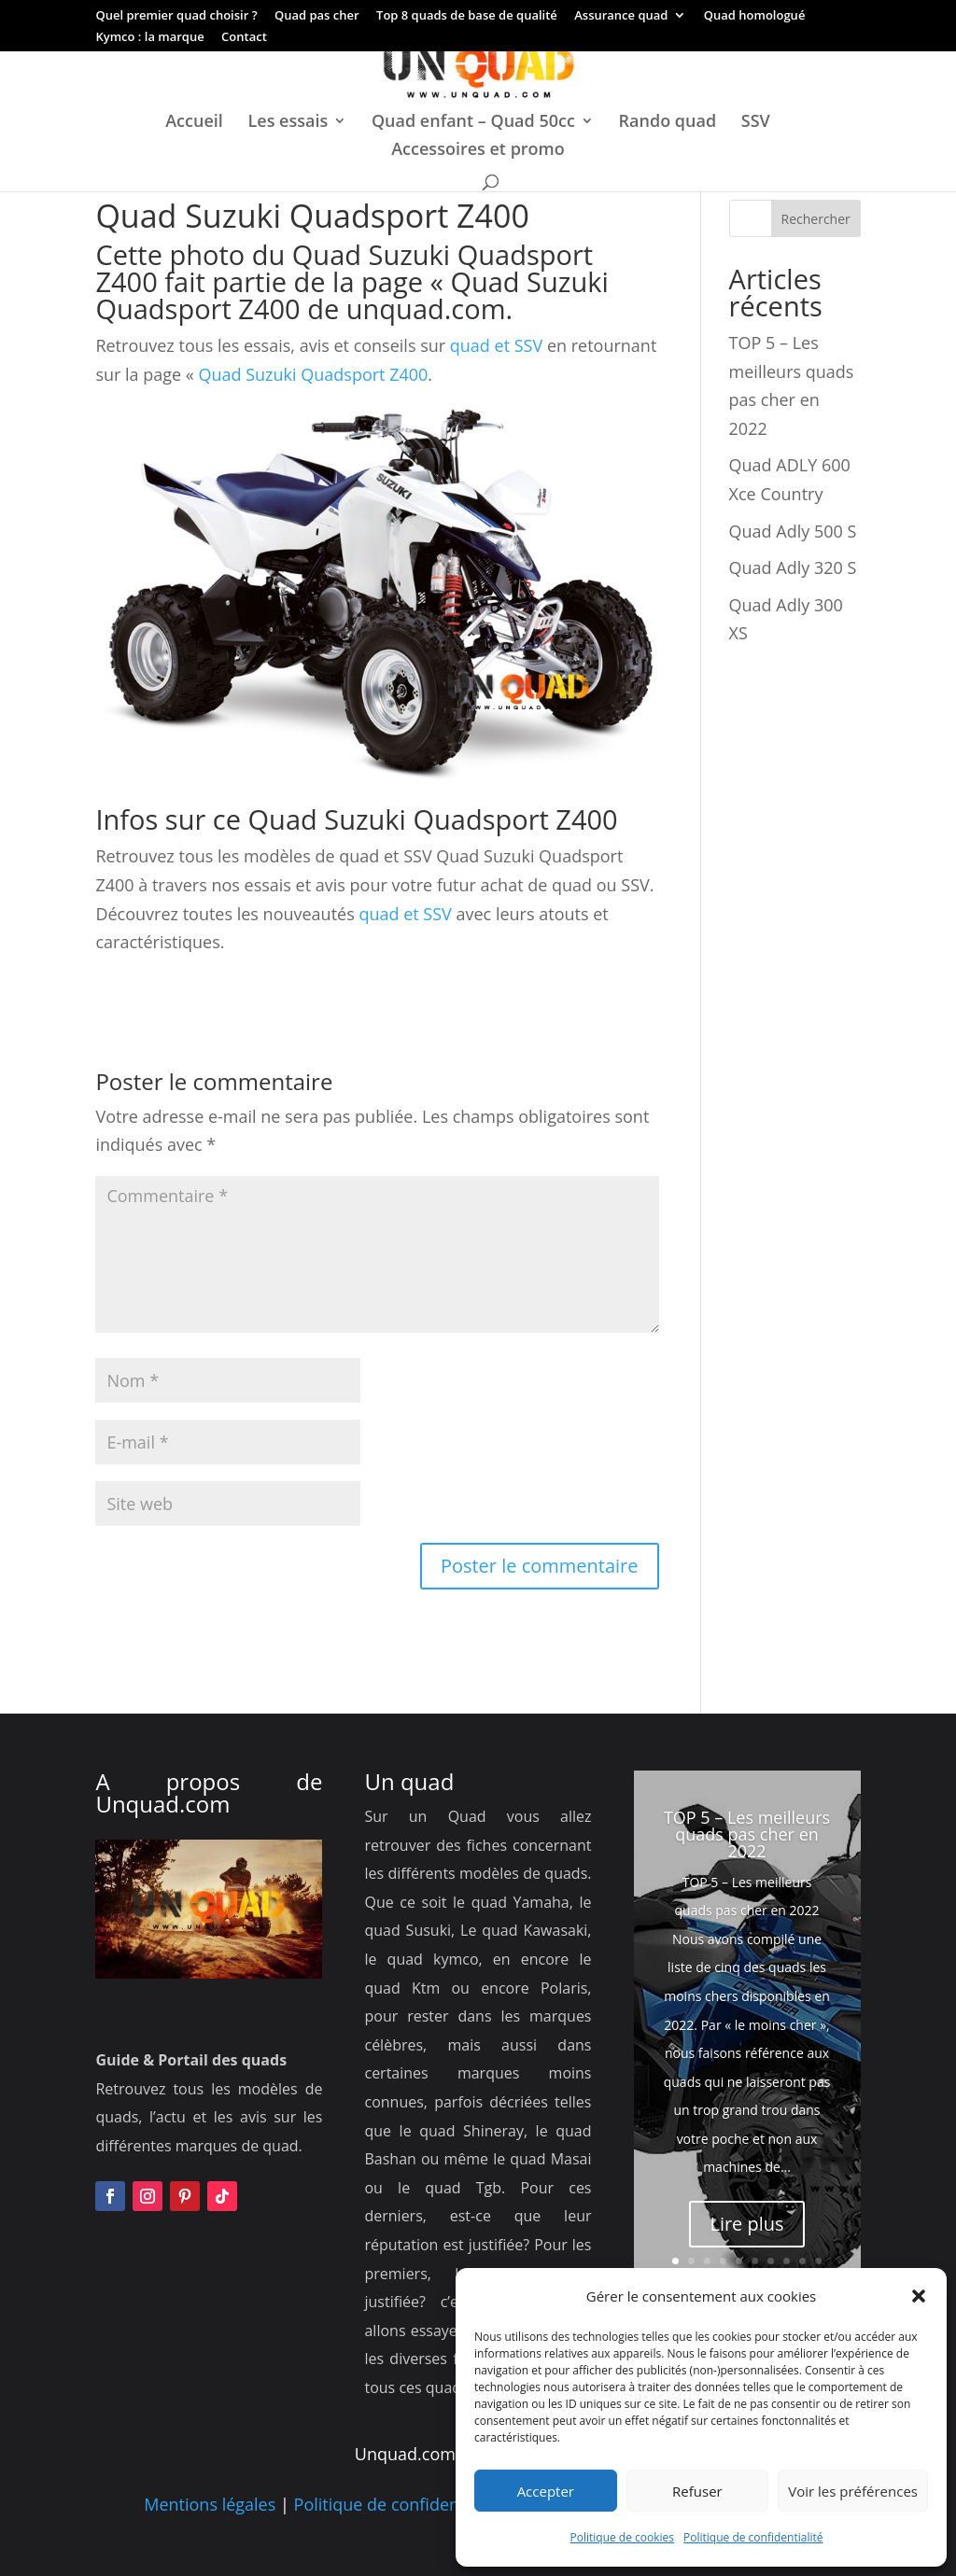 This screenshot has height=2576, width=956. I want to click on Les essais, so click(288, 123).